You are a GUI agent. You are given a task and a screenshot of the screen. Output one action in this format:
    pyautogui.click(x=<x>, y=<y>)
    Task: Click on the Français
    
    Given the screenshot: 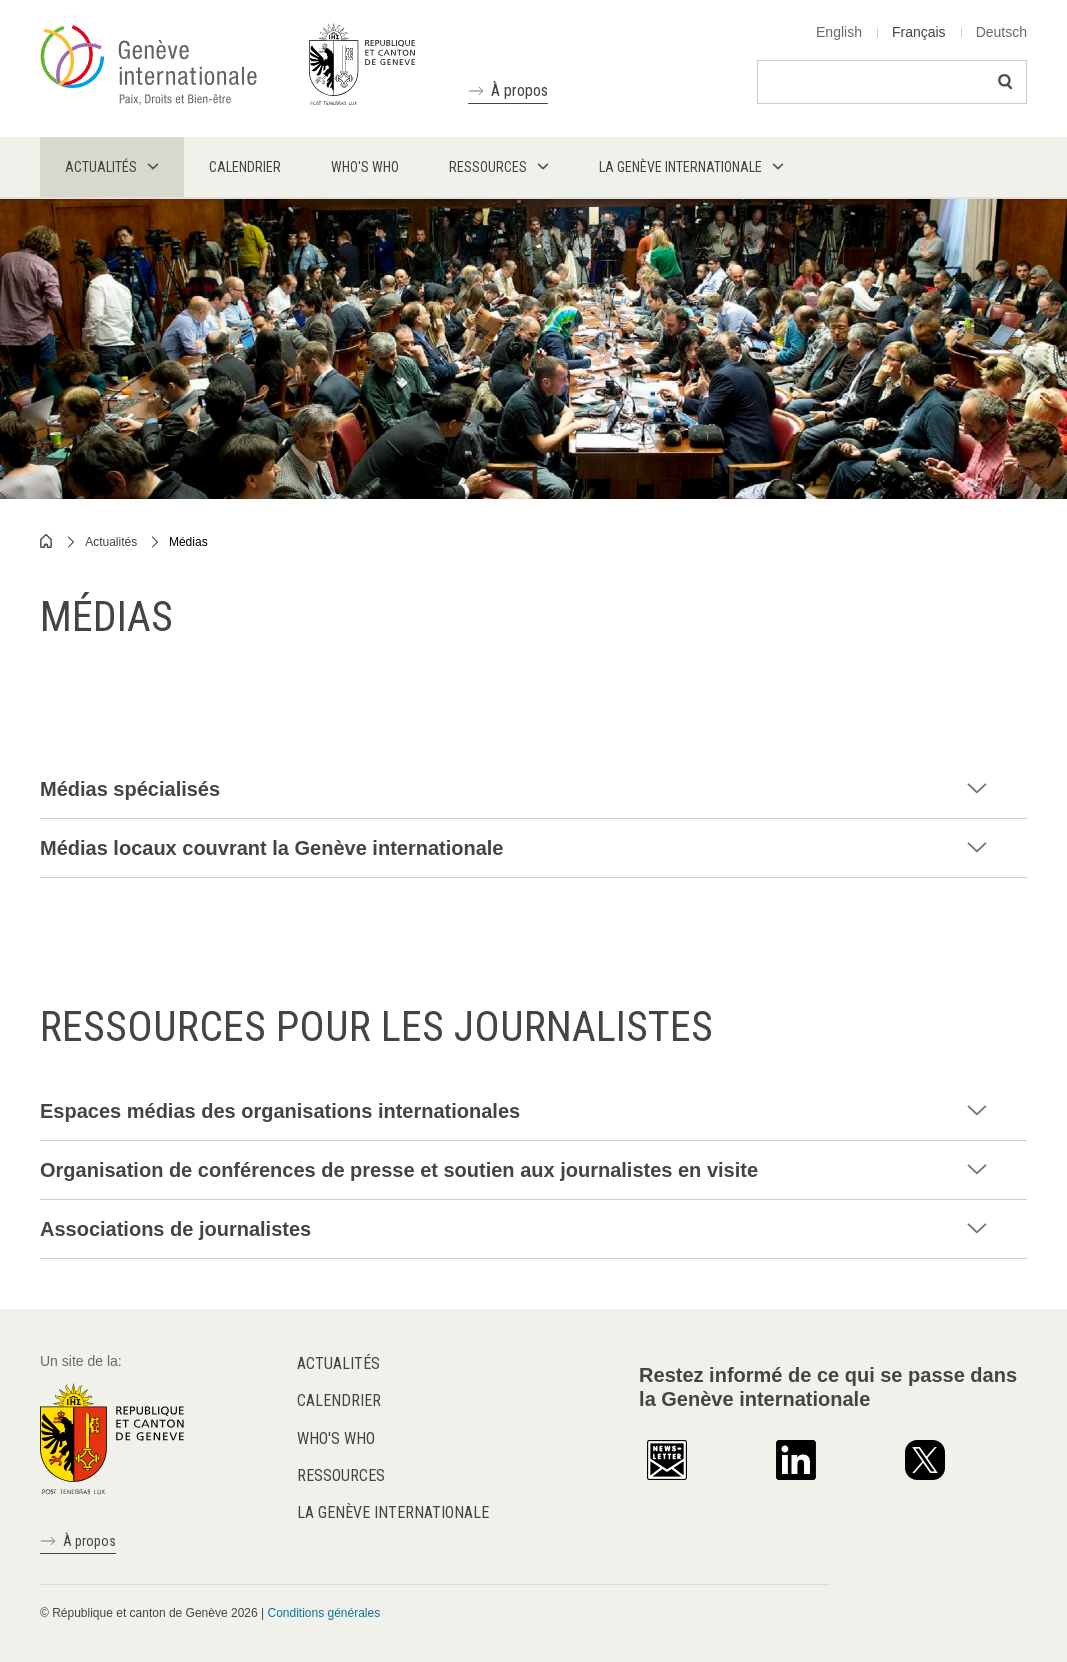 What is the action you would take?
    pyautogui.click(x=919, y=32)
    